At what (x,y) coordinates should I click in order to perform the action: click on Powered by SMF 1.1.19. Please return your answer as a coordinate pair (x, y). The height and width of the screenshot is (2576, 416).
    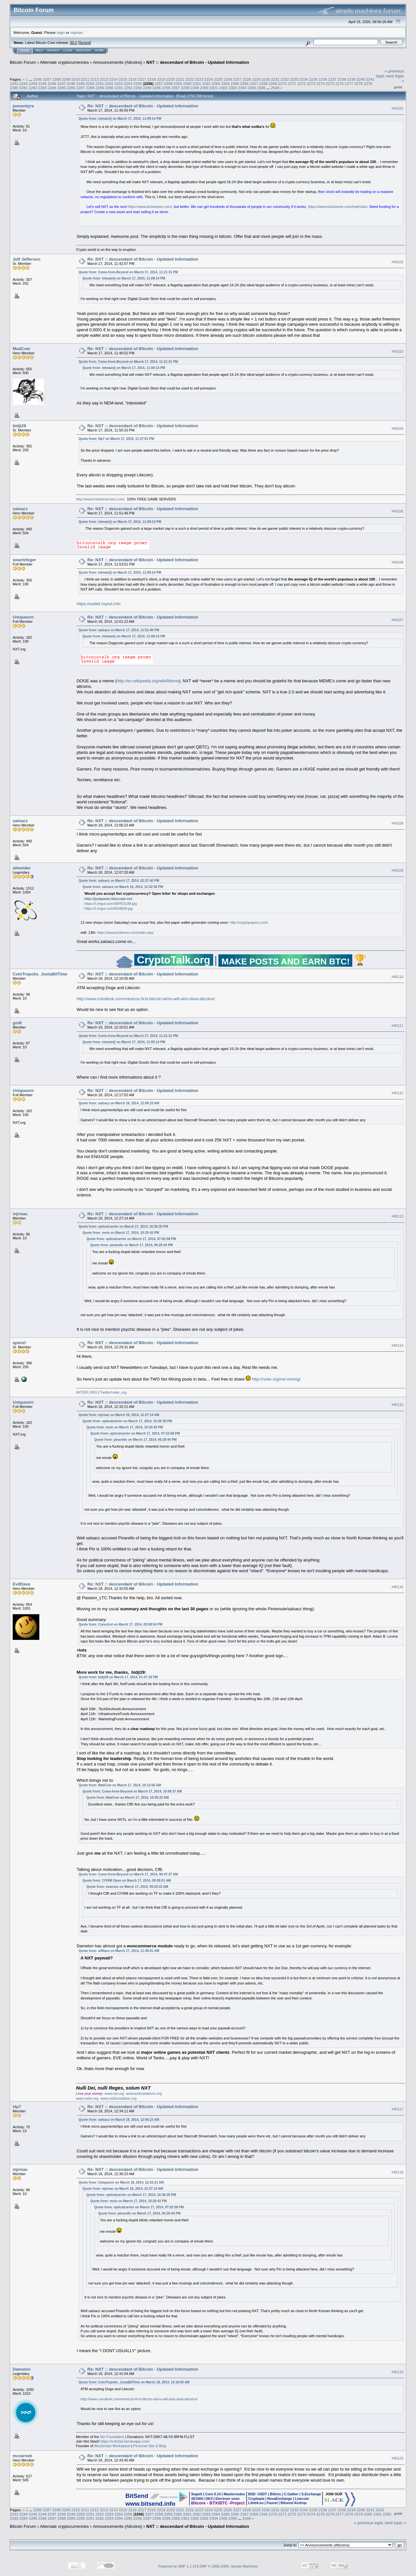
    Looking at the image, I should click on (177, 2566).